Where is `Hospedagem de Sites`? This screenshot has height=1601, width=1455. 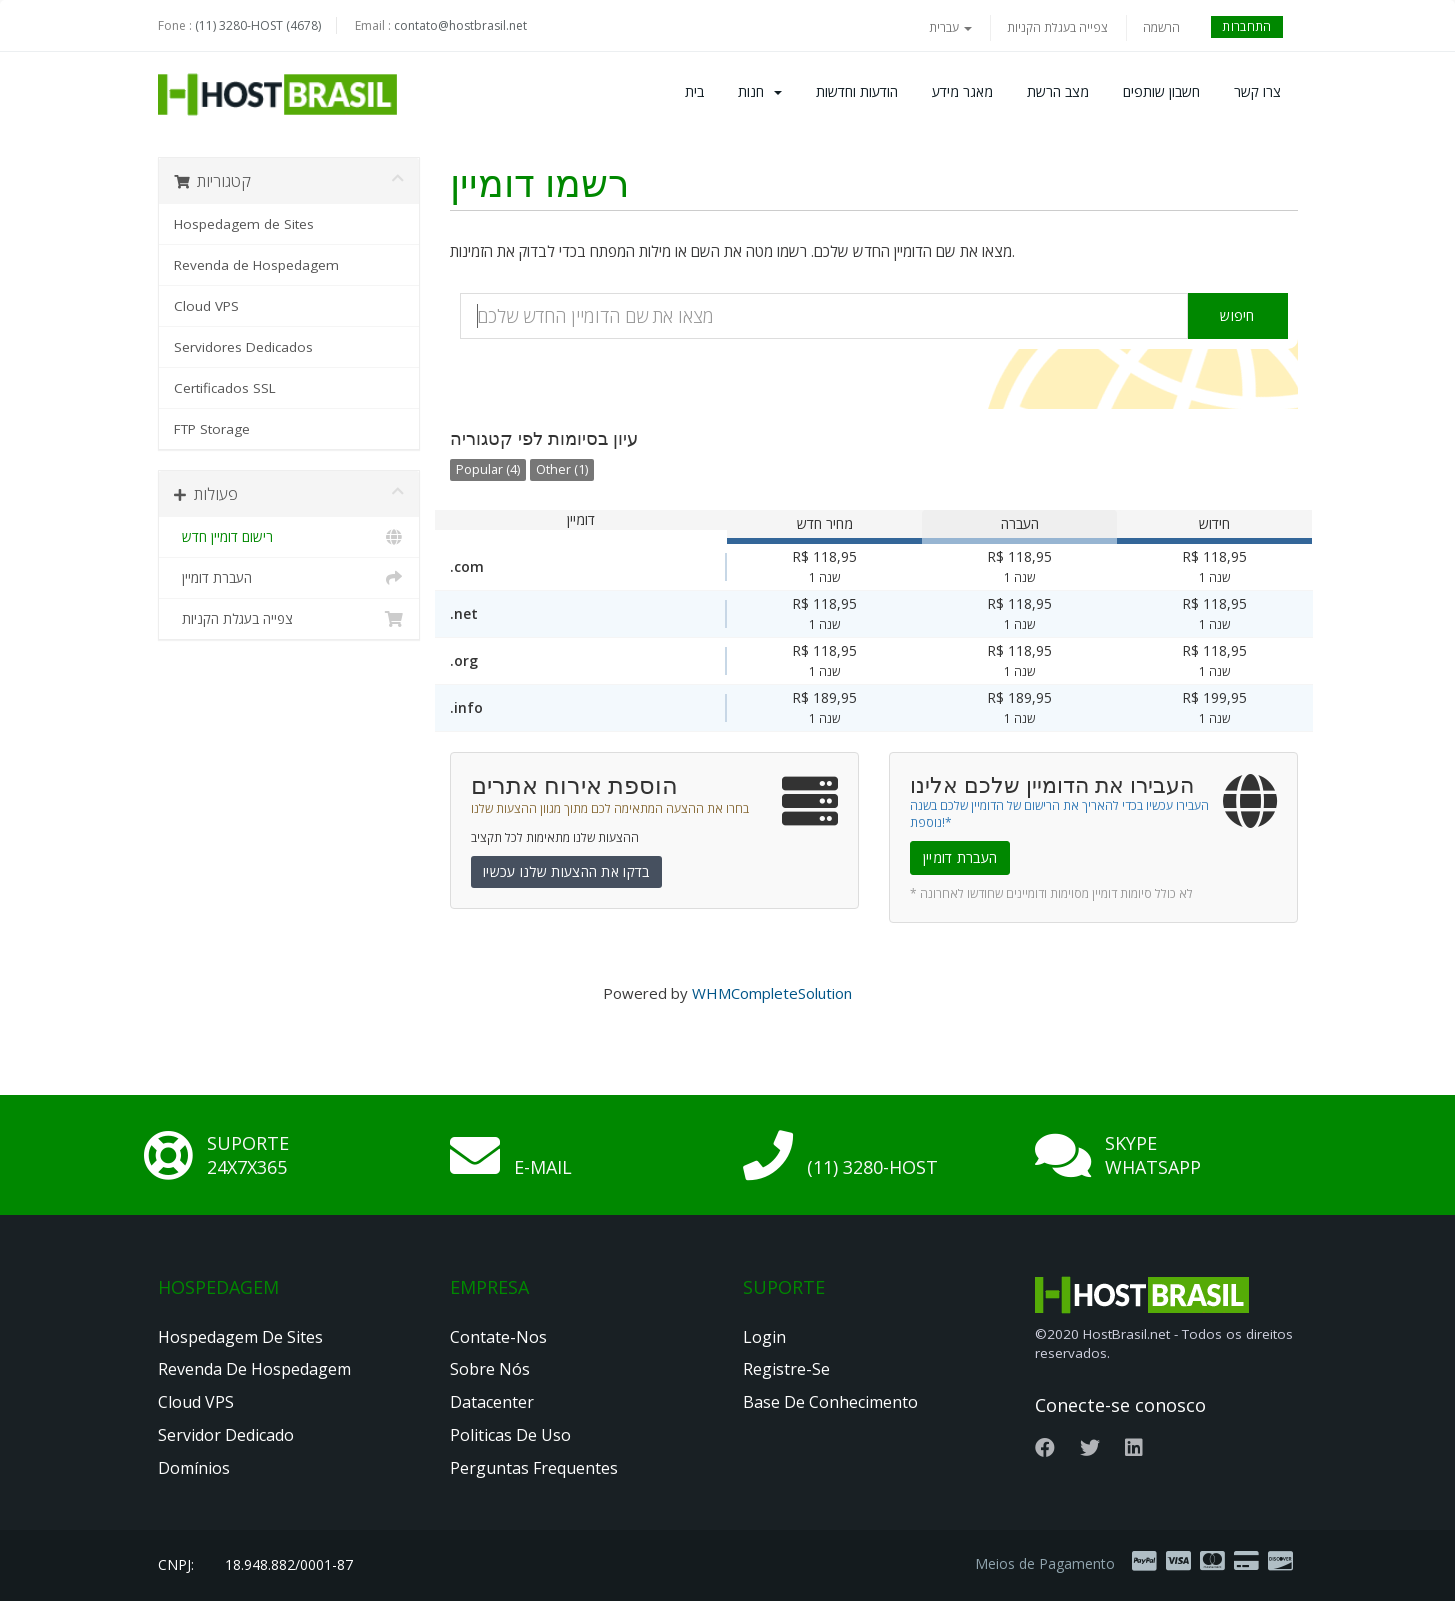 Hospedagem de Sites is located at coordinates (244, 224).